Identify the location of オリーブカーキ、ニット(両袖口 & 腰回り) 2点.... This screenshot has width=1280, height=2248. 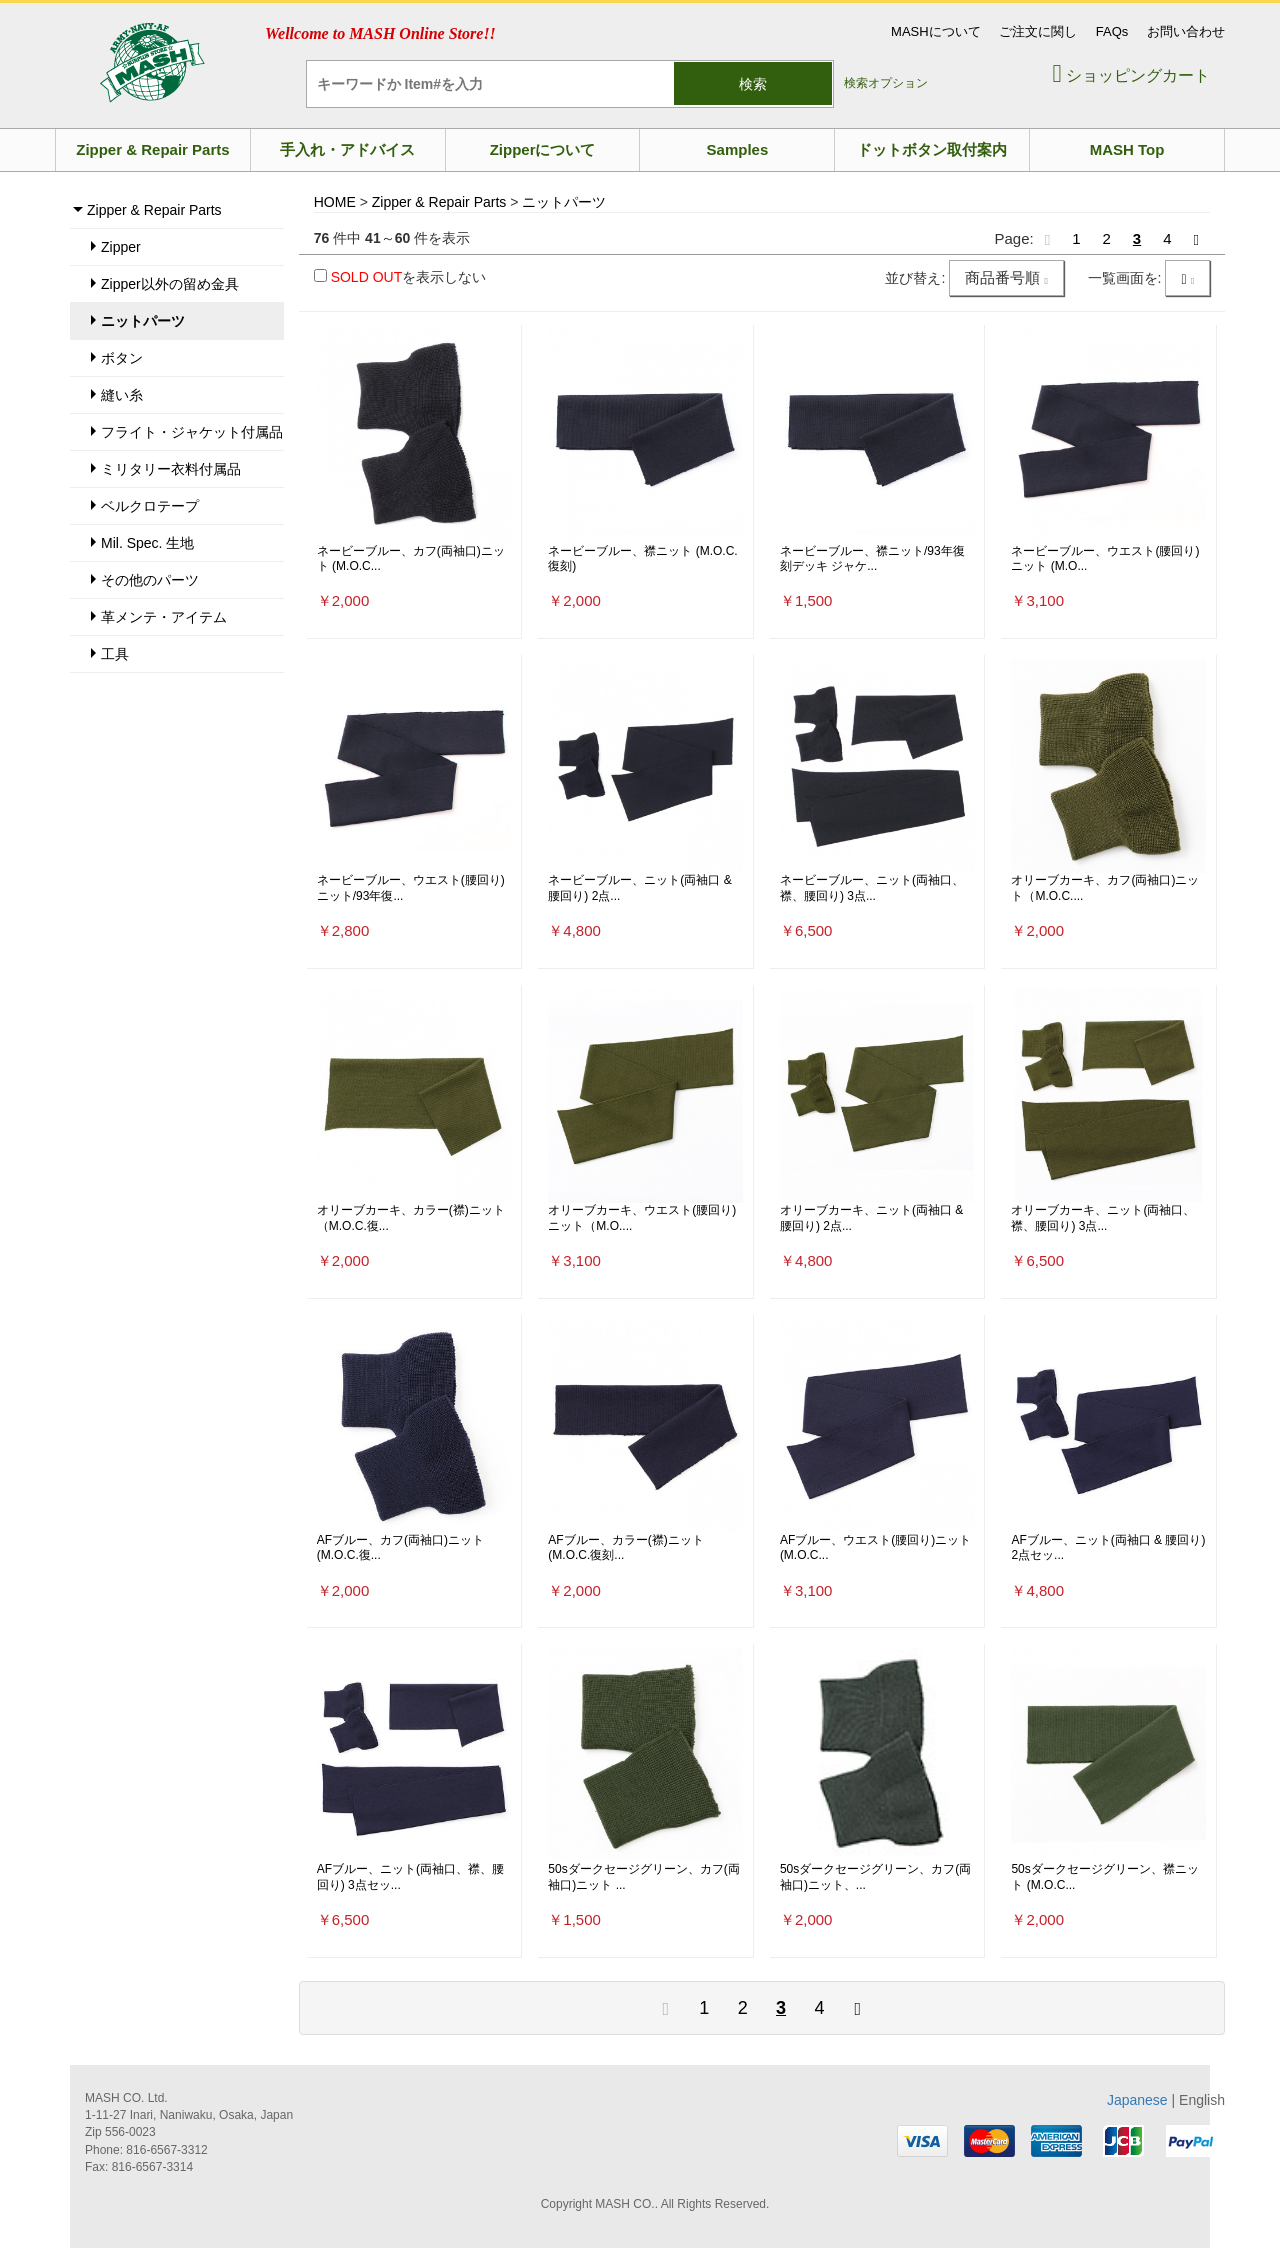
(871, 1218).